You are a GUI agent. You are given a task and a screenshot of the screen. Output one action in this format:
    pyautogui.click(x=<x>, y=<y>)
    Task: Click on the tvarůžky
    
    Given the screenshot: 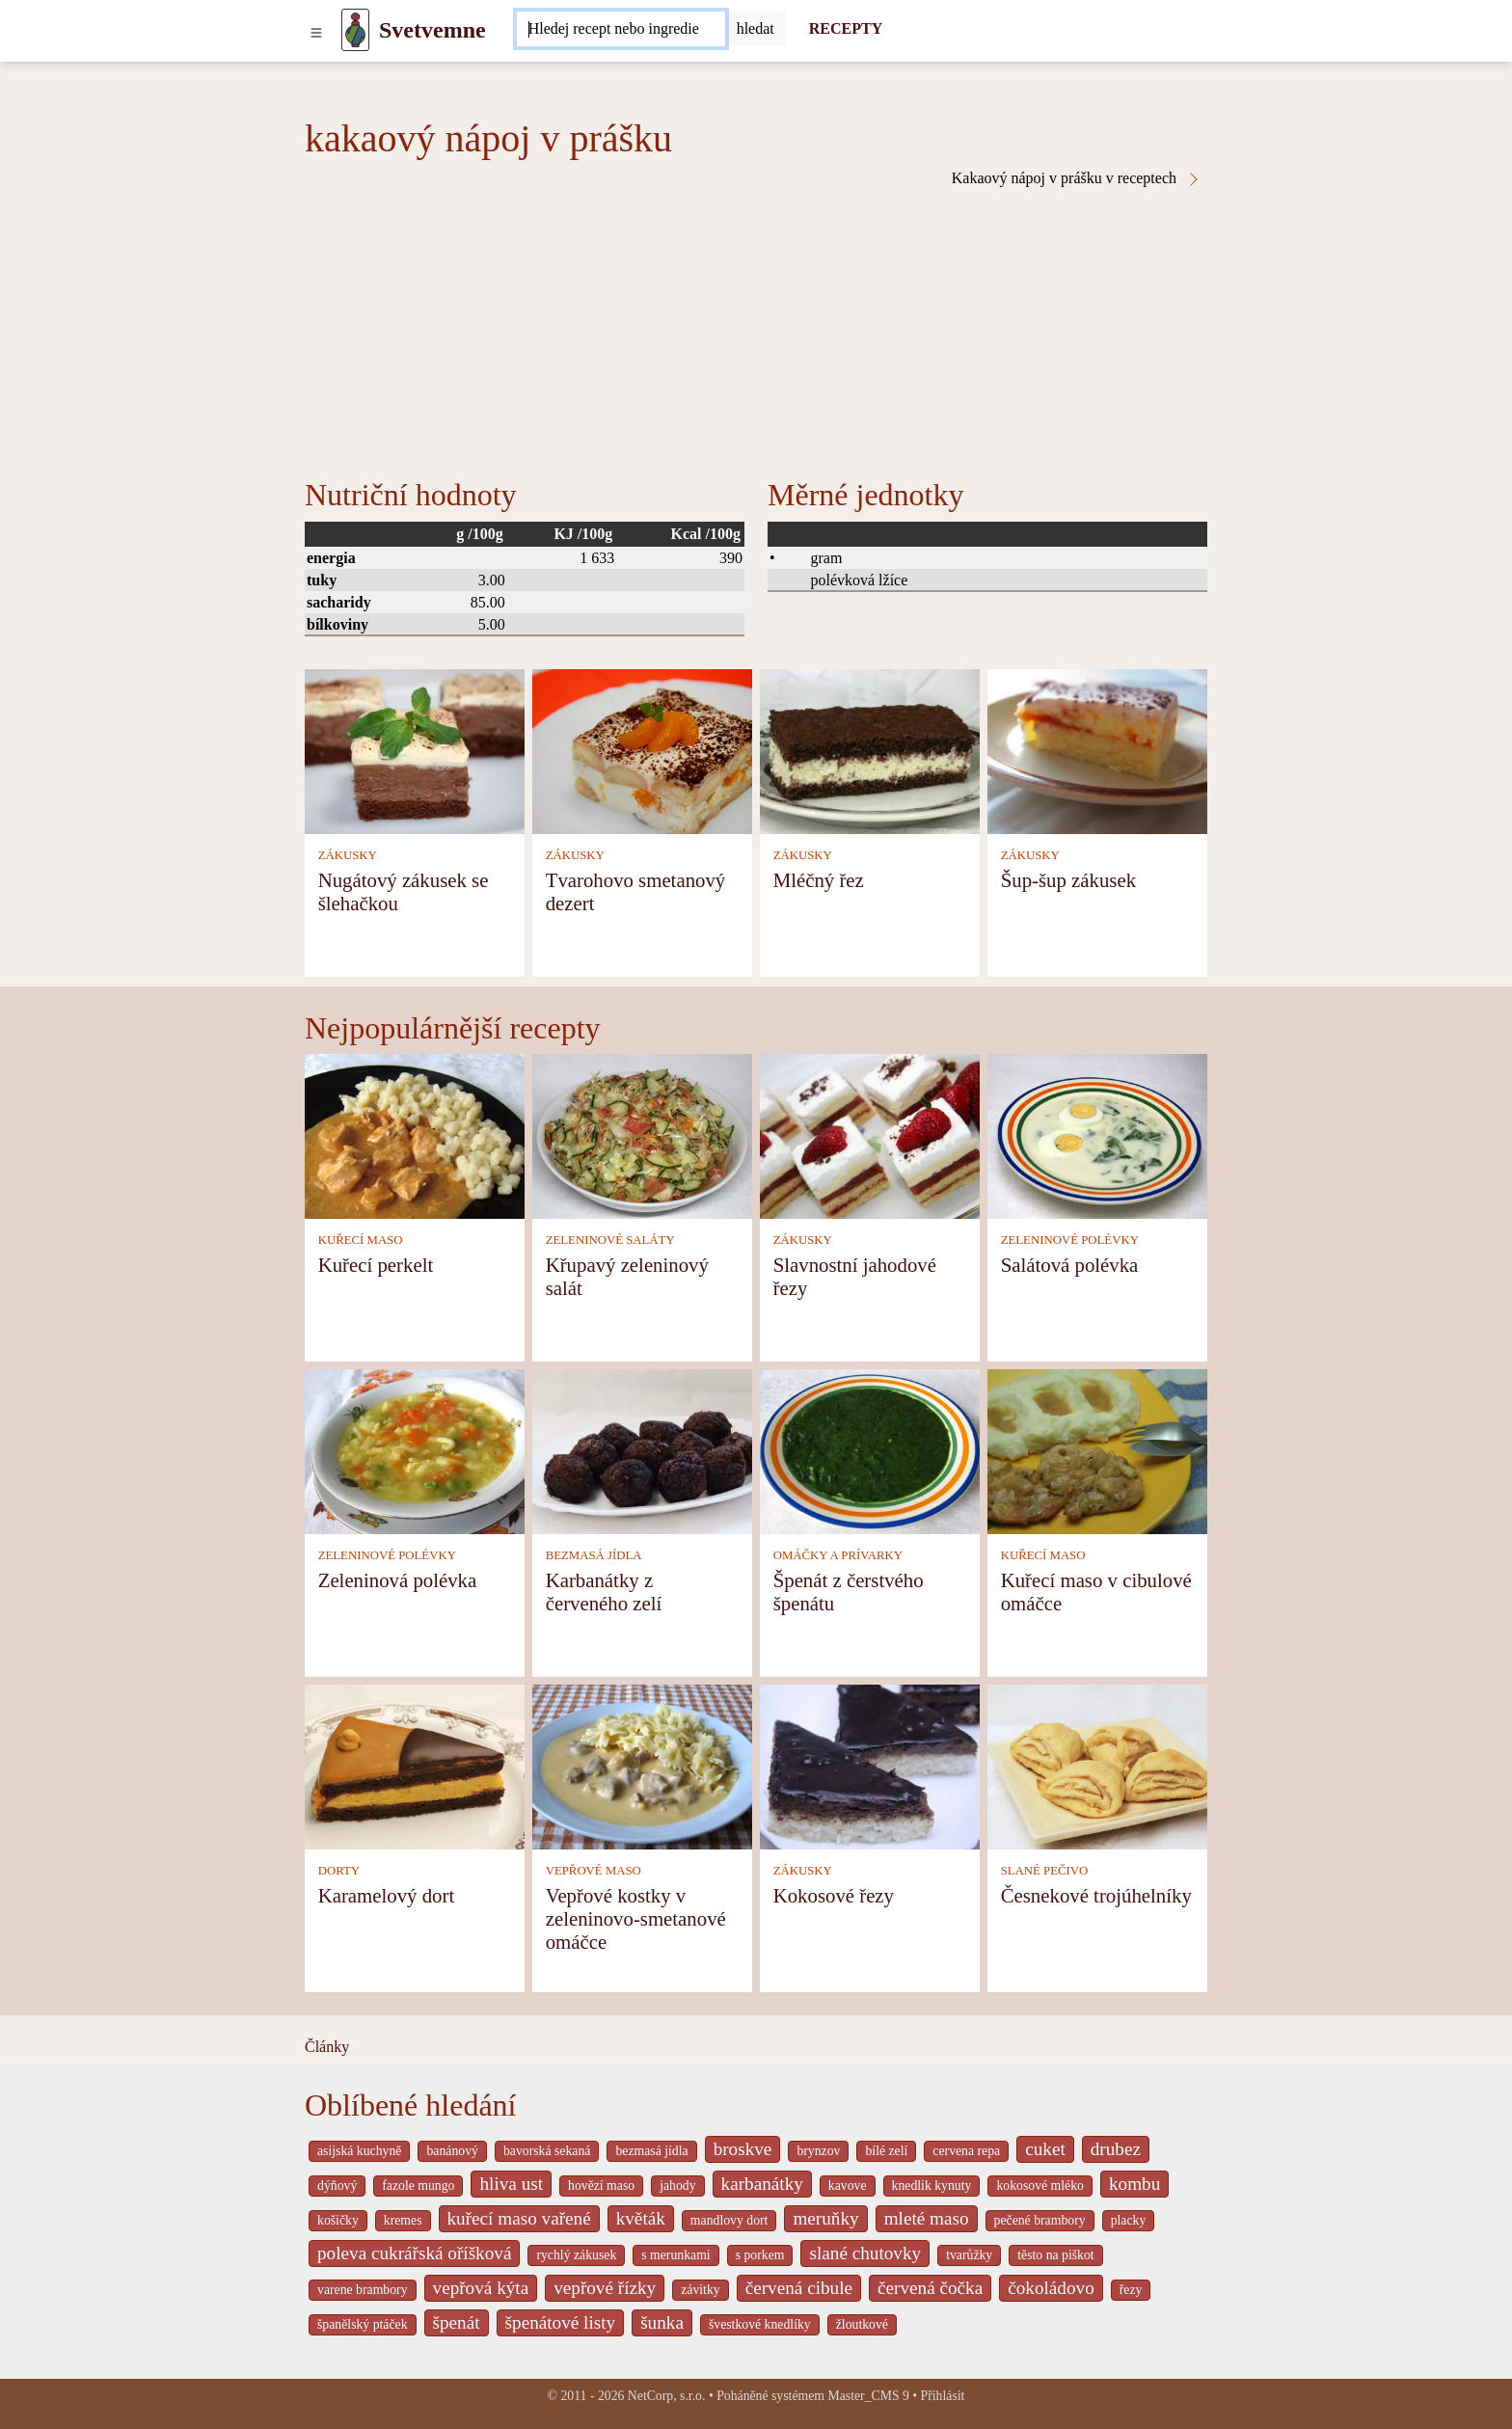 What is the action you would take?
    pyautogui.click(x=969, y=2255)
    